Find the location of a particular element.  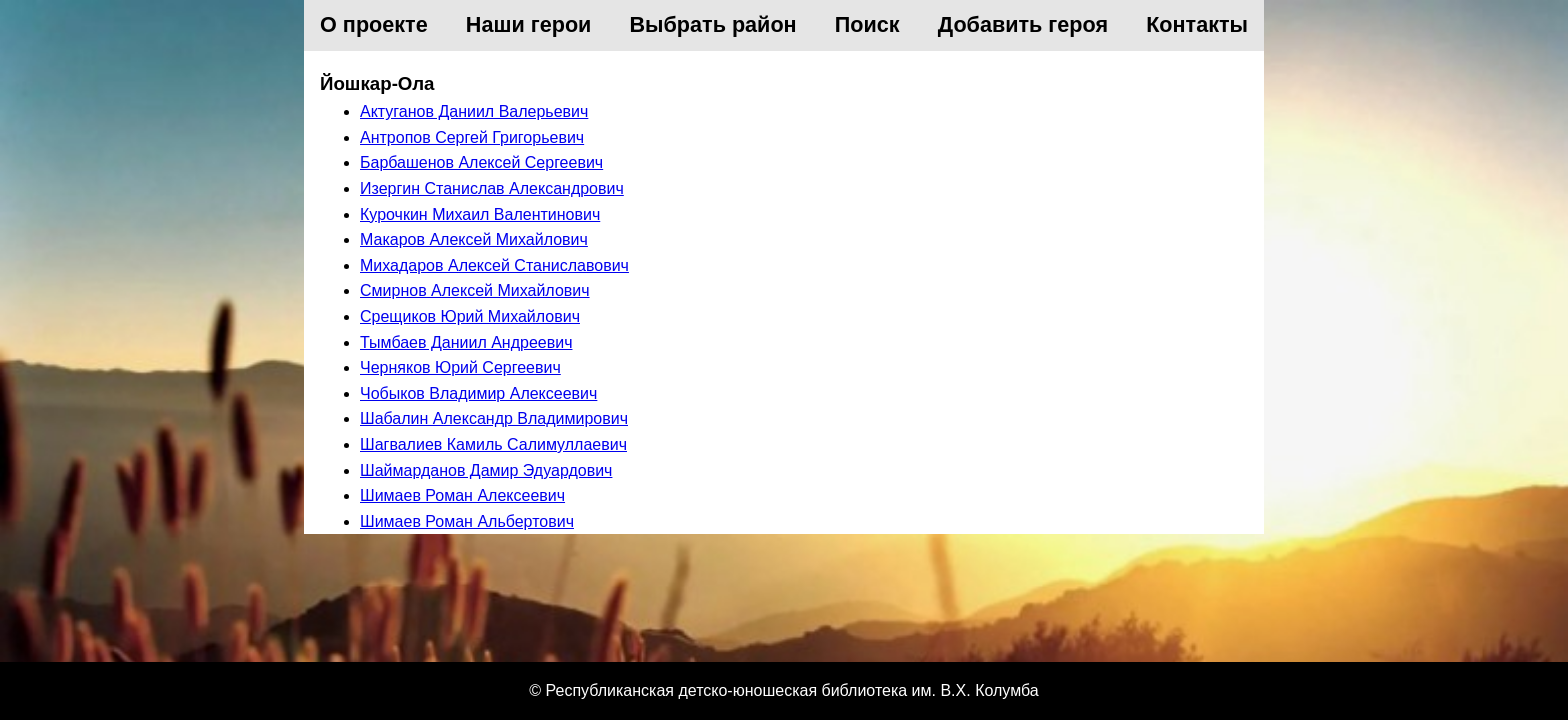

Тымбаев Даниил Андреевич is located at coordinates (466, 342).